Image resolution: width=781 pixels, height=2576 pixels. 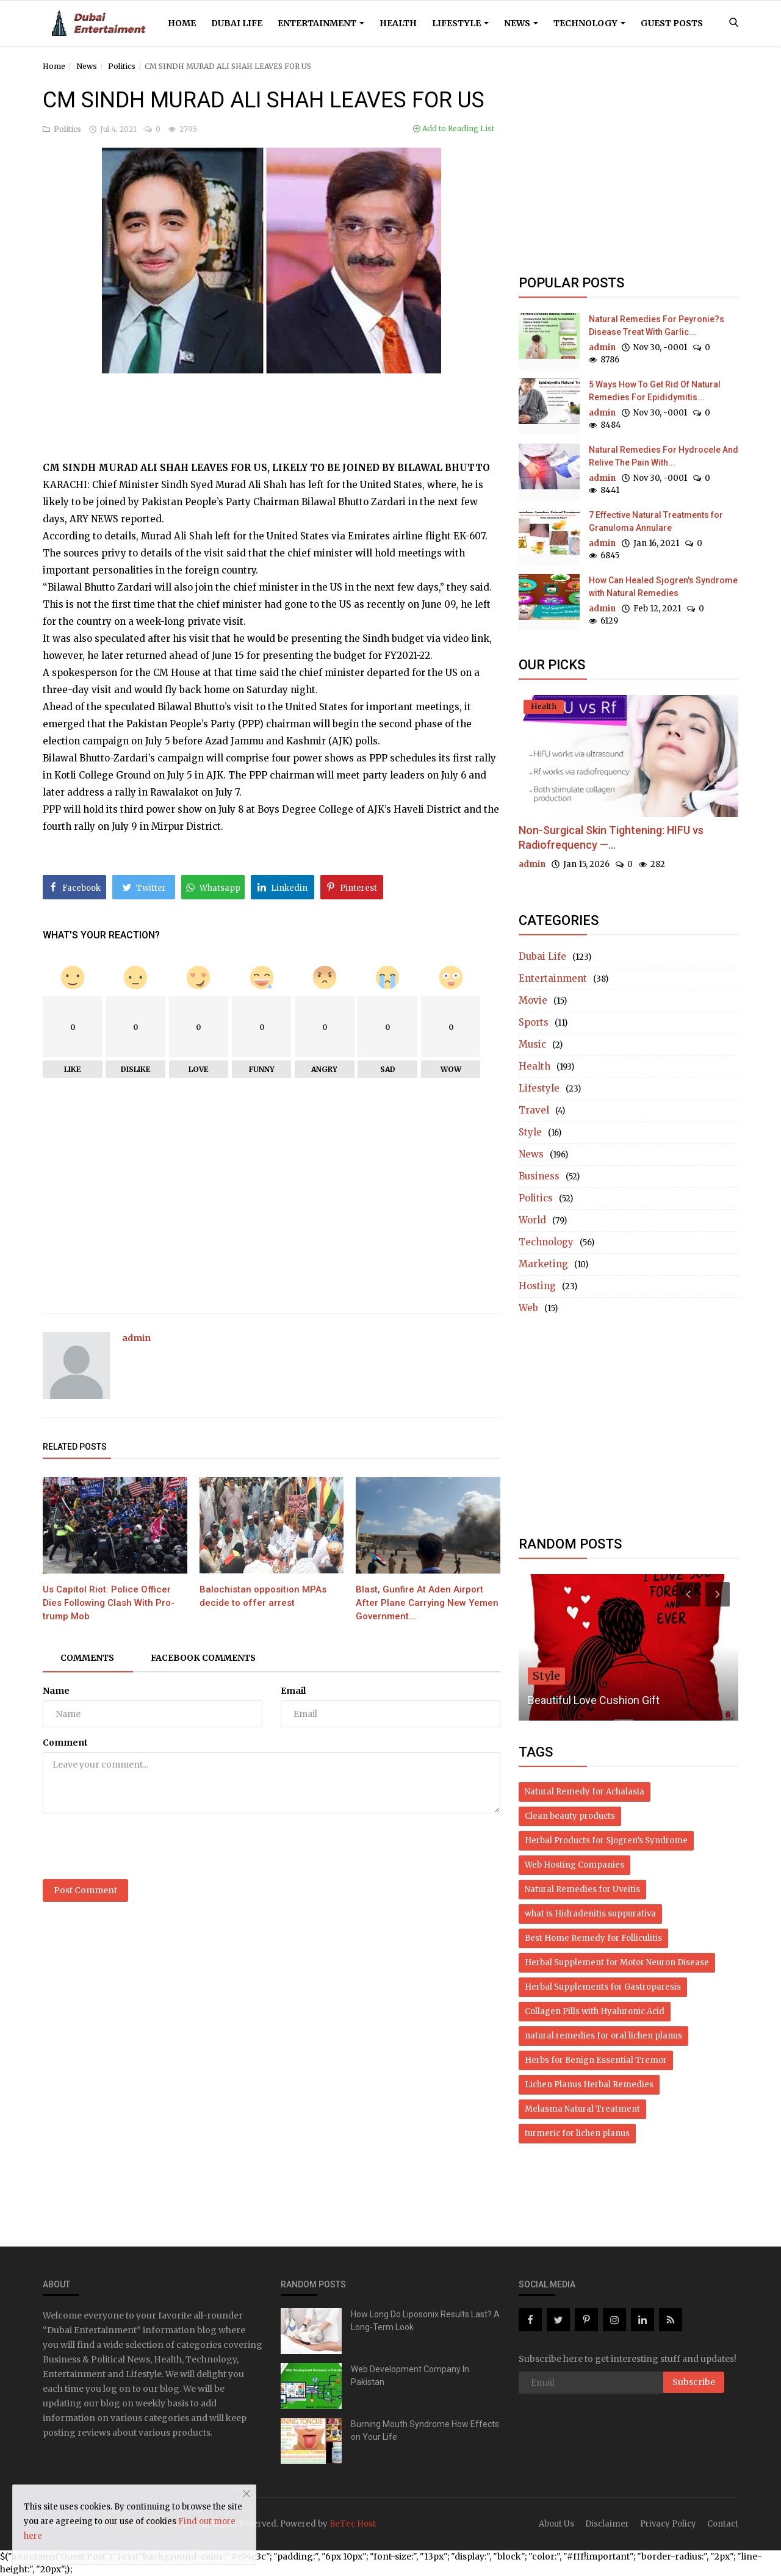 I want to click on Herbal Supplements for Gastroparesis, so click(x=603, y=1987).